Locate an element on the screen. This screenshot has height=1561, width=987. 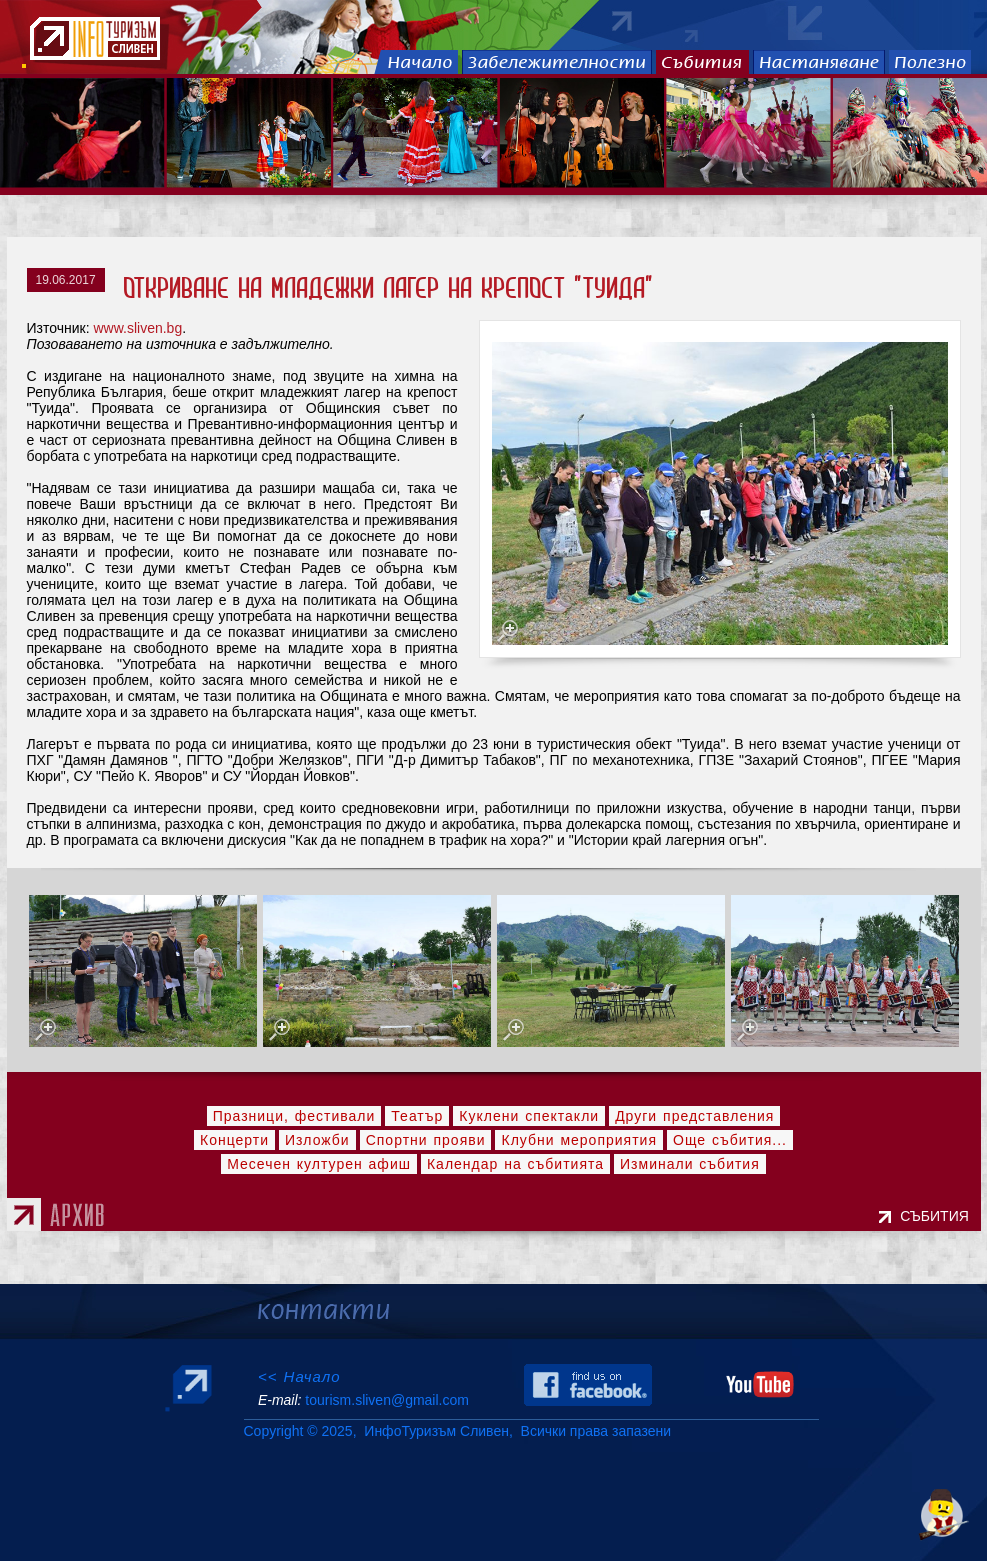
Други представления is located at coordinates (694, 1116).